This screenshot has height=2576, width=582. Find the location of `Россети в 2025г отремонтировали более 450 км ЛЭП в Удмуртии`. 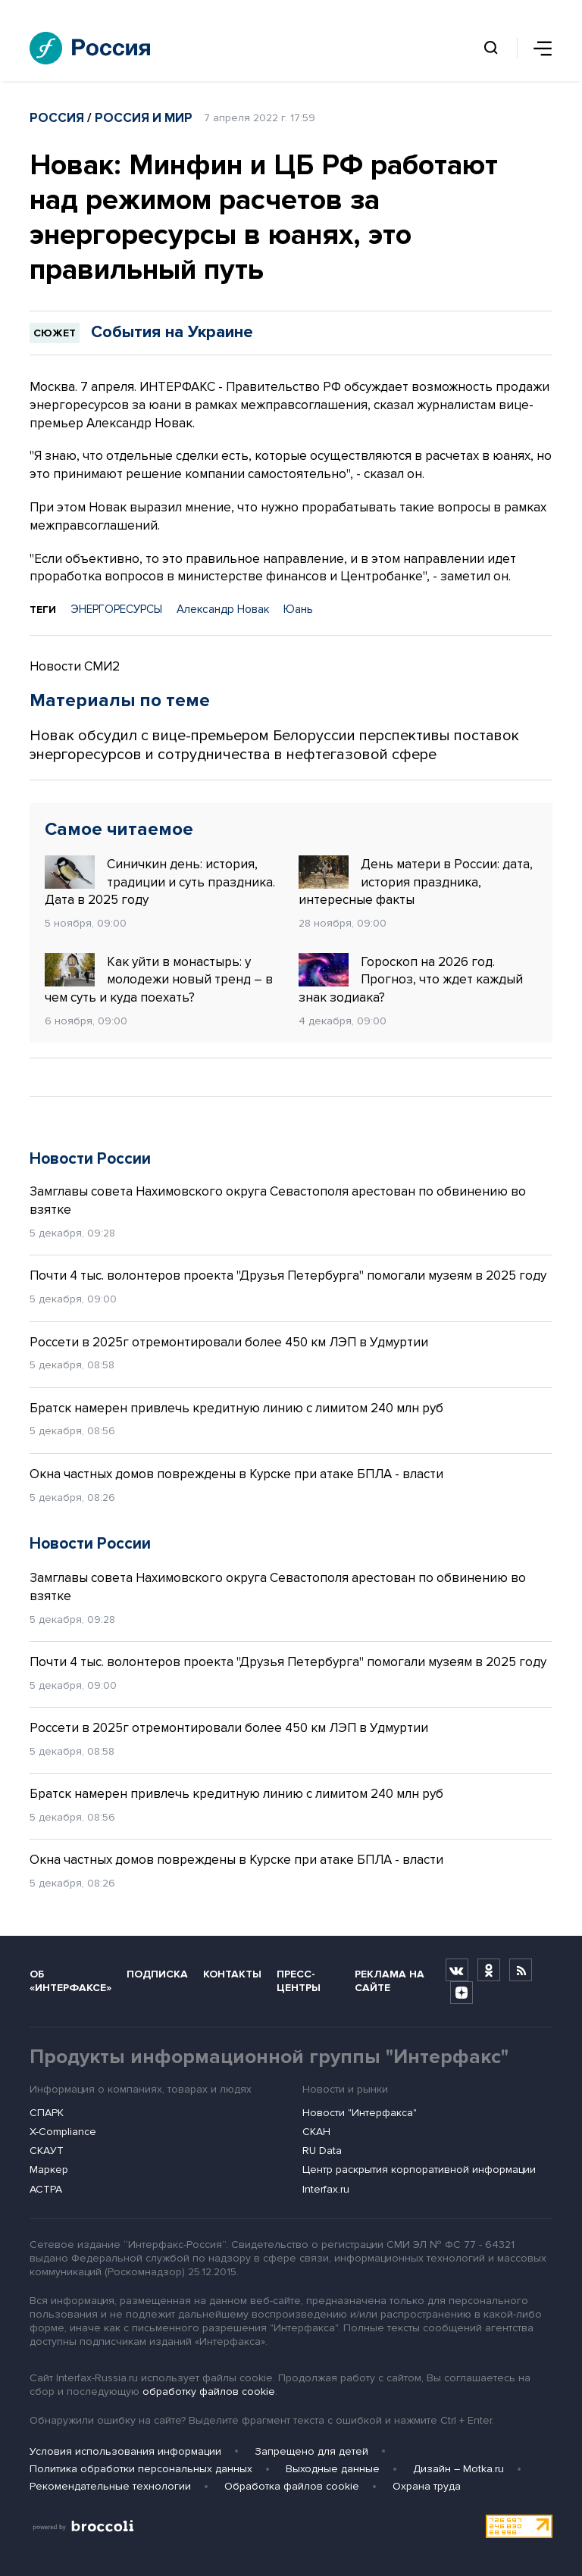

Россети в 2025г отремонтировали более 450 км ЛЭП в Удмуртии is located at coordinates (229, 1342).